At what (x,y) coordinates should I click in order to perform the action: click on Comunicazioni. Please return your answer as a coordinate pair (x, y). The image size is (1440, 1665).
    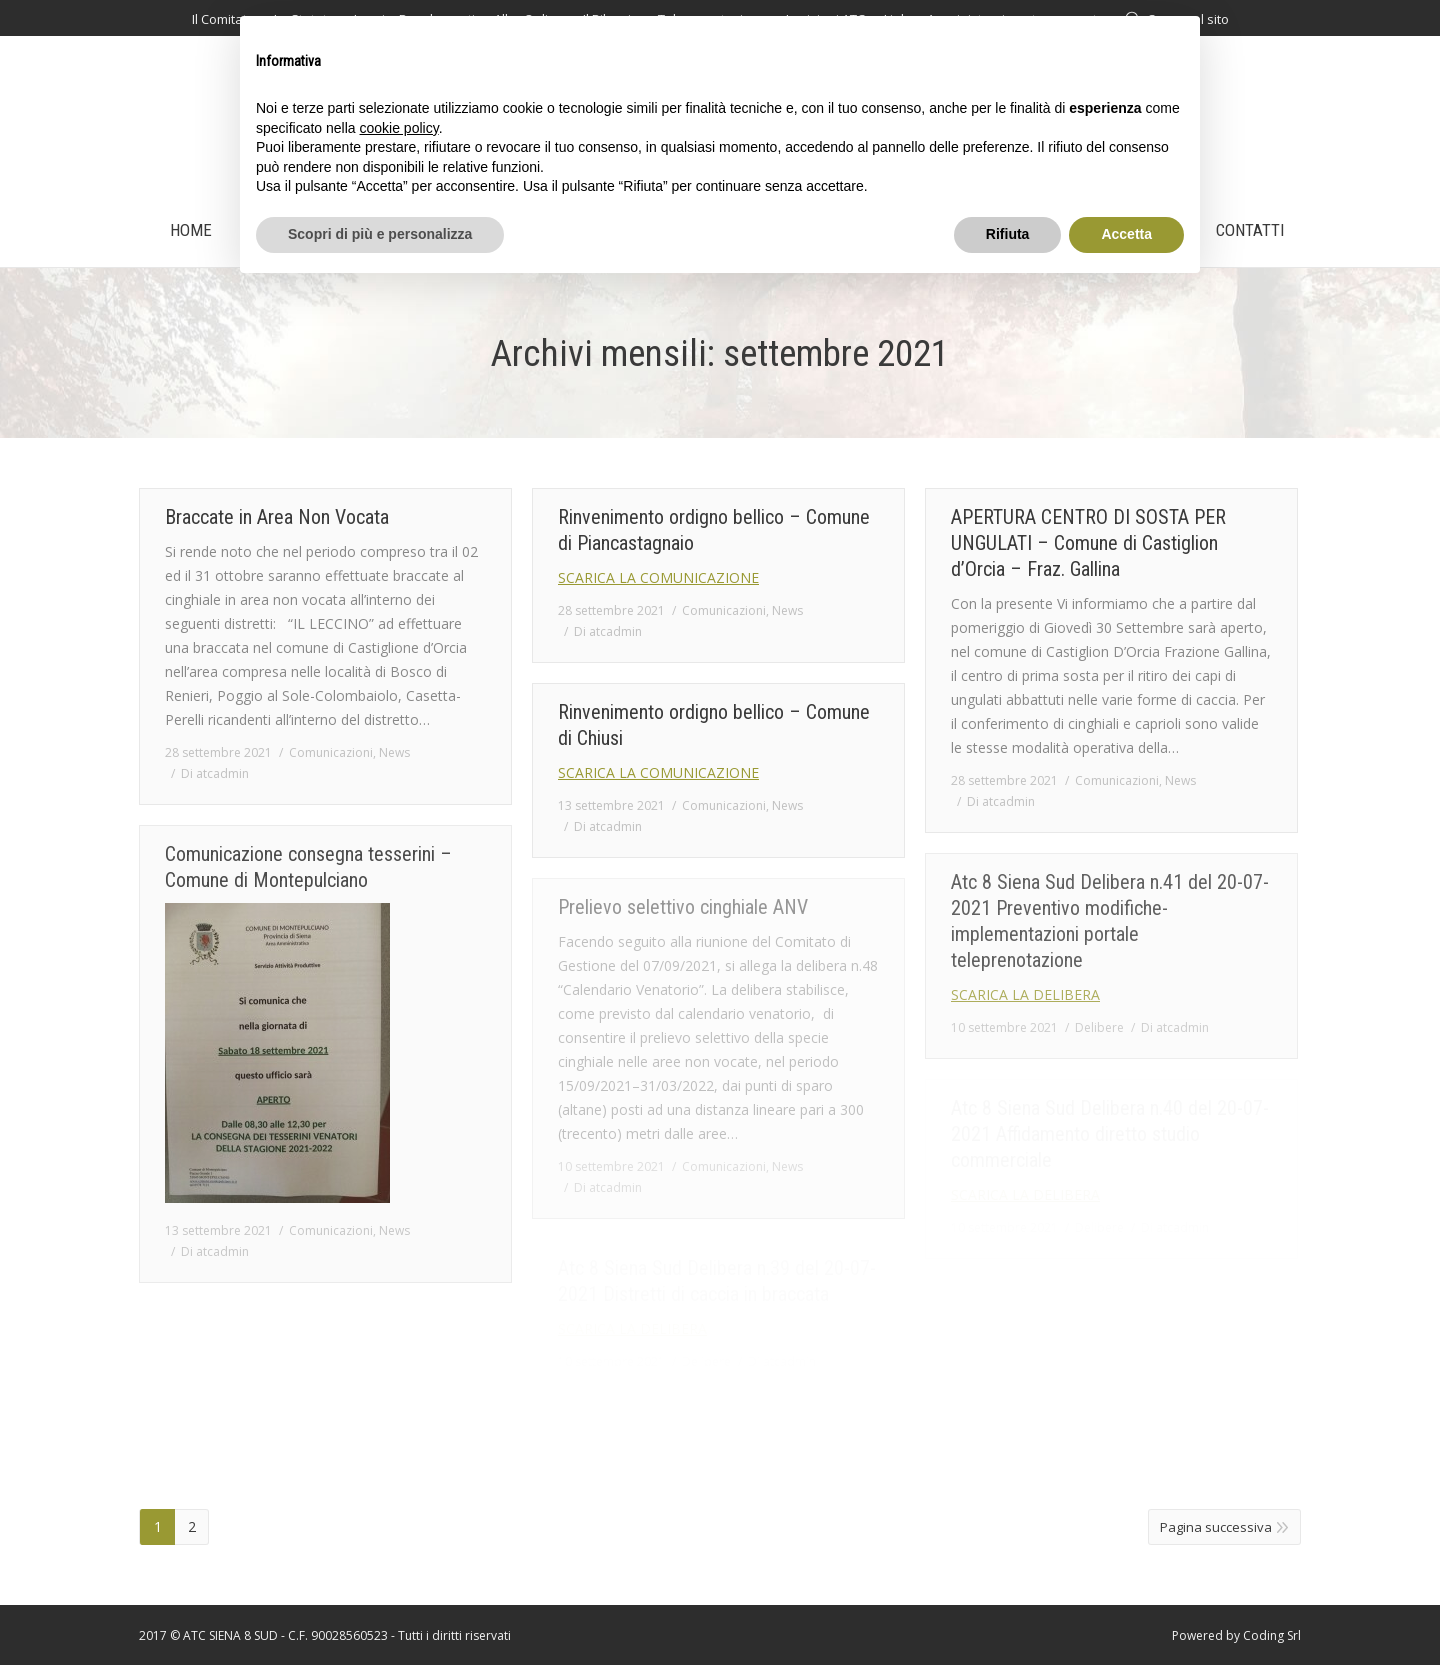
    Looking at the image, I should click on (331, 752).